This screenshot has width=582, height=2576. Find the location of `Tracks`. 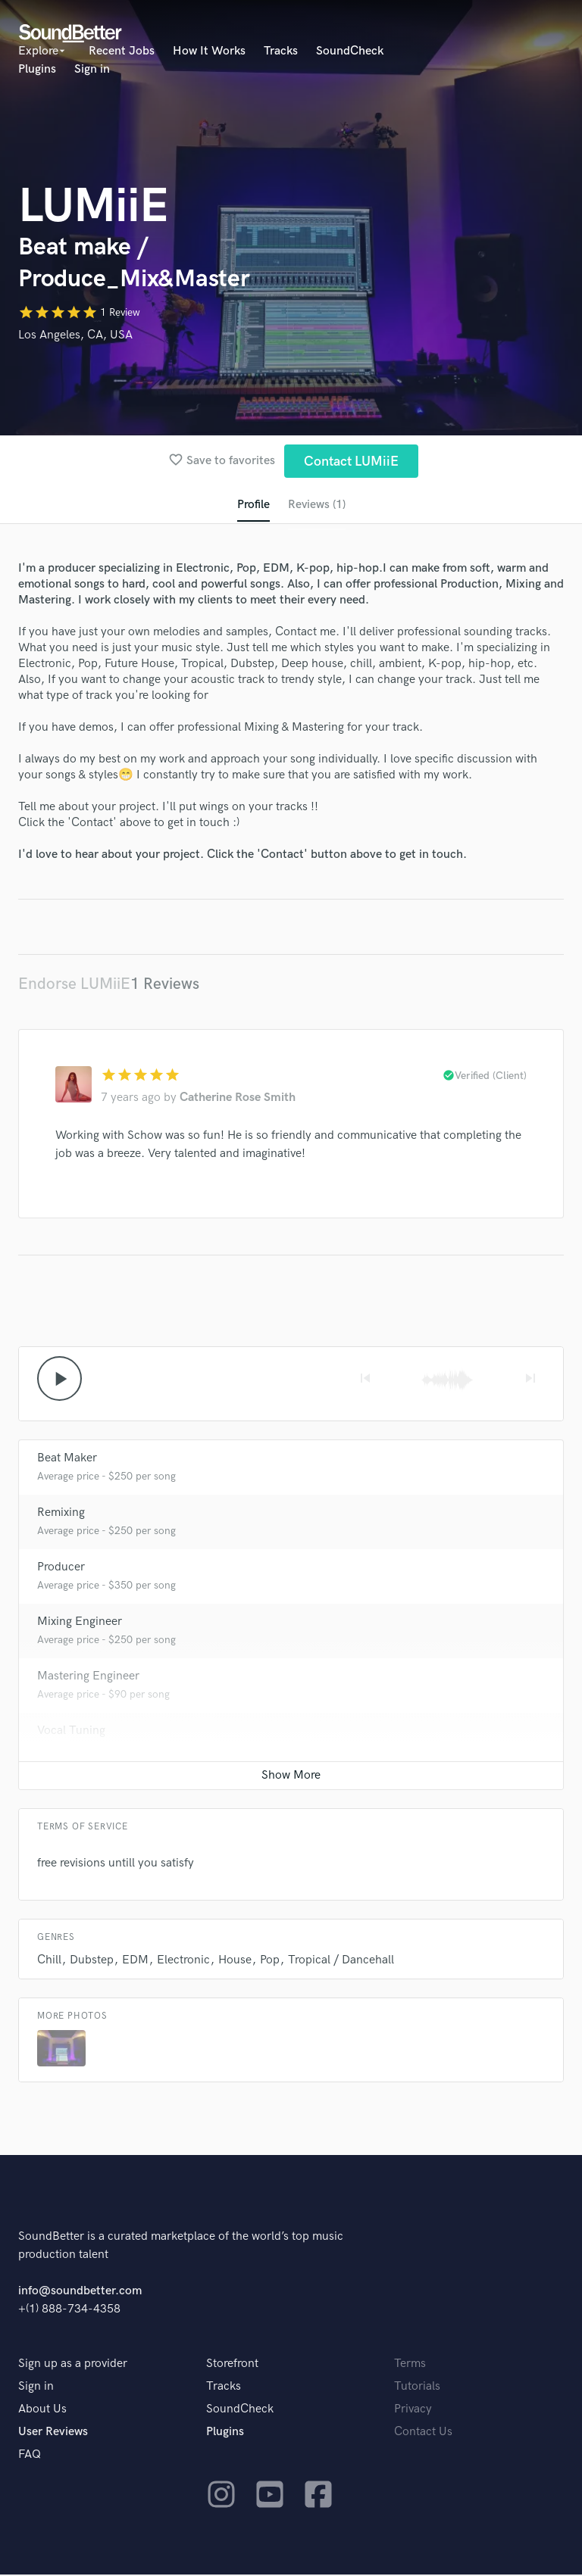

Tracks is located at coordinates (281, 51).